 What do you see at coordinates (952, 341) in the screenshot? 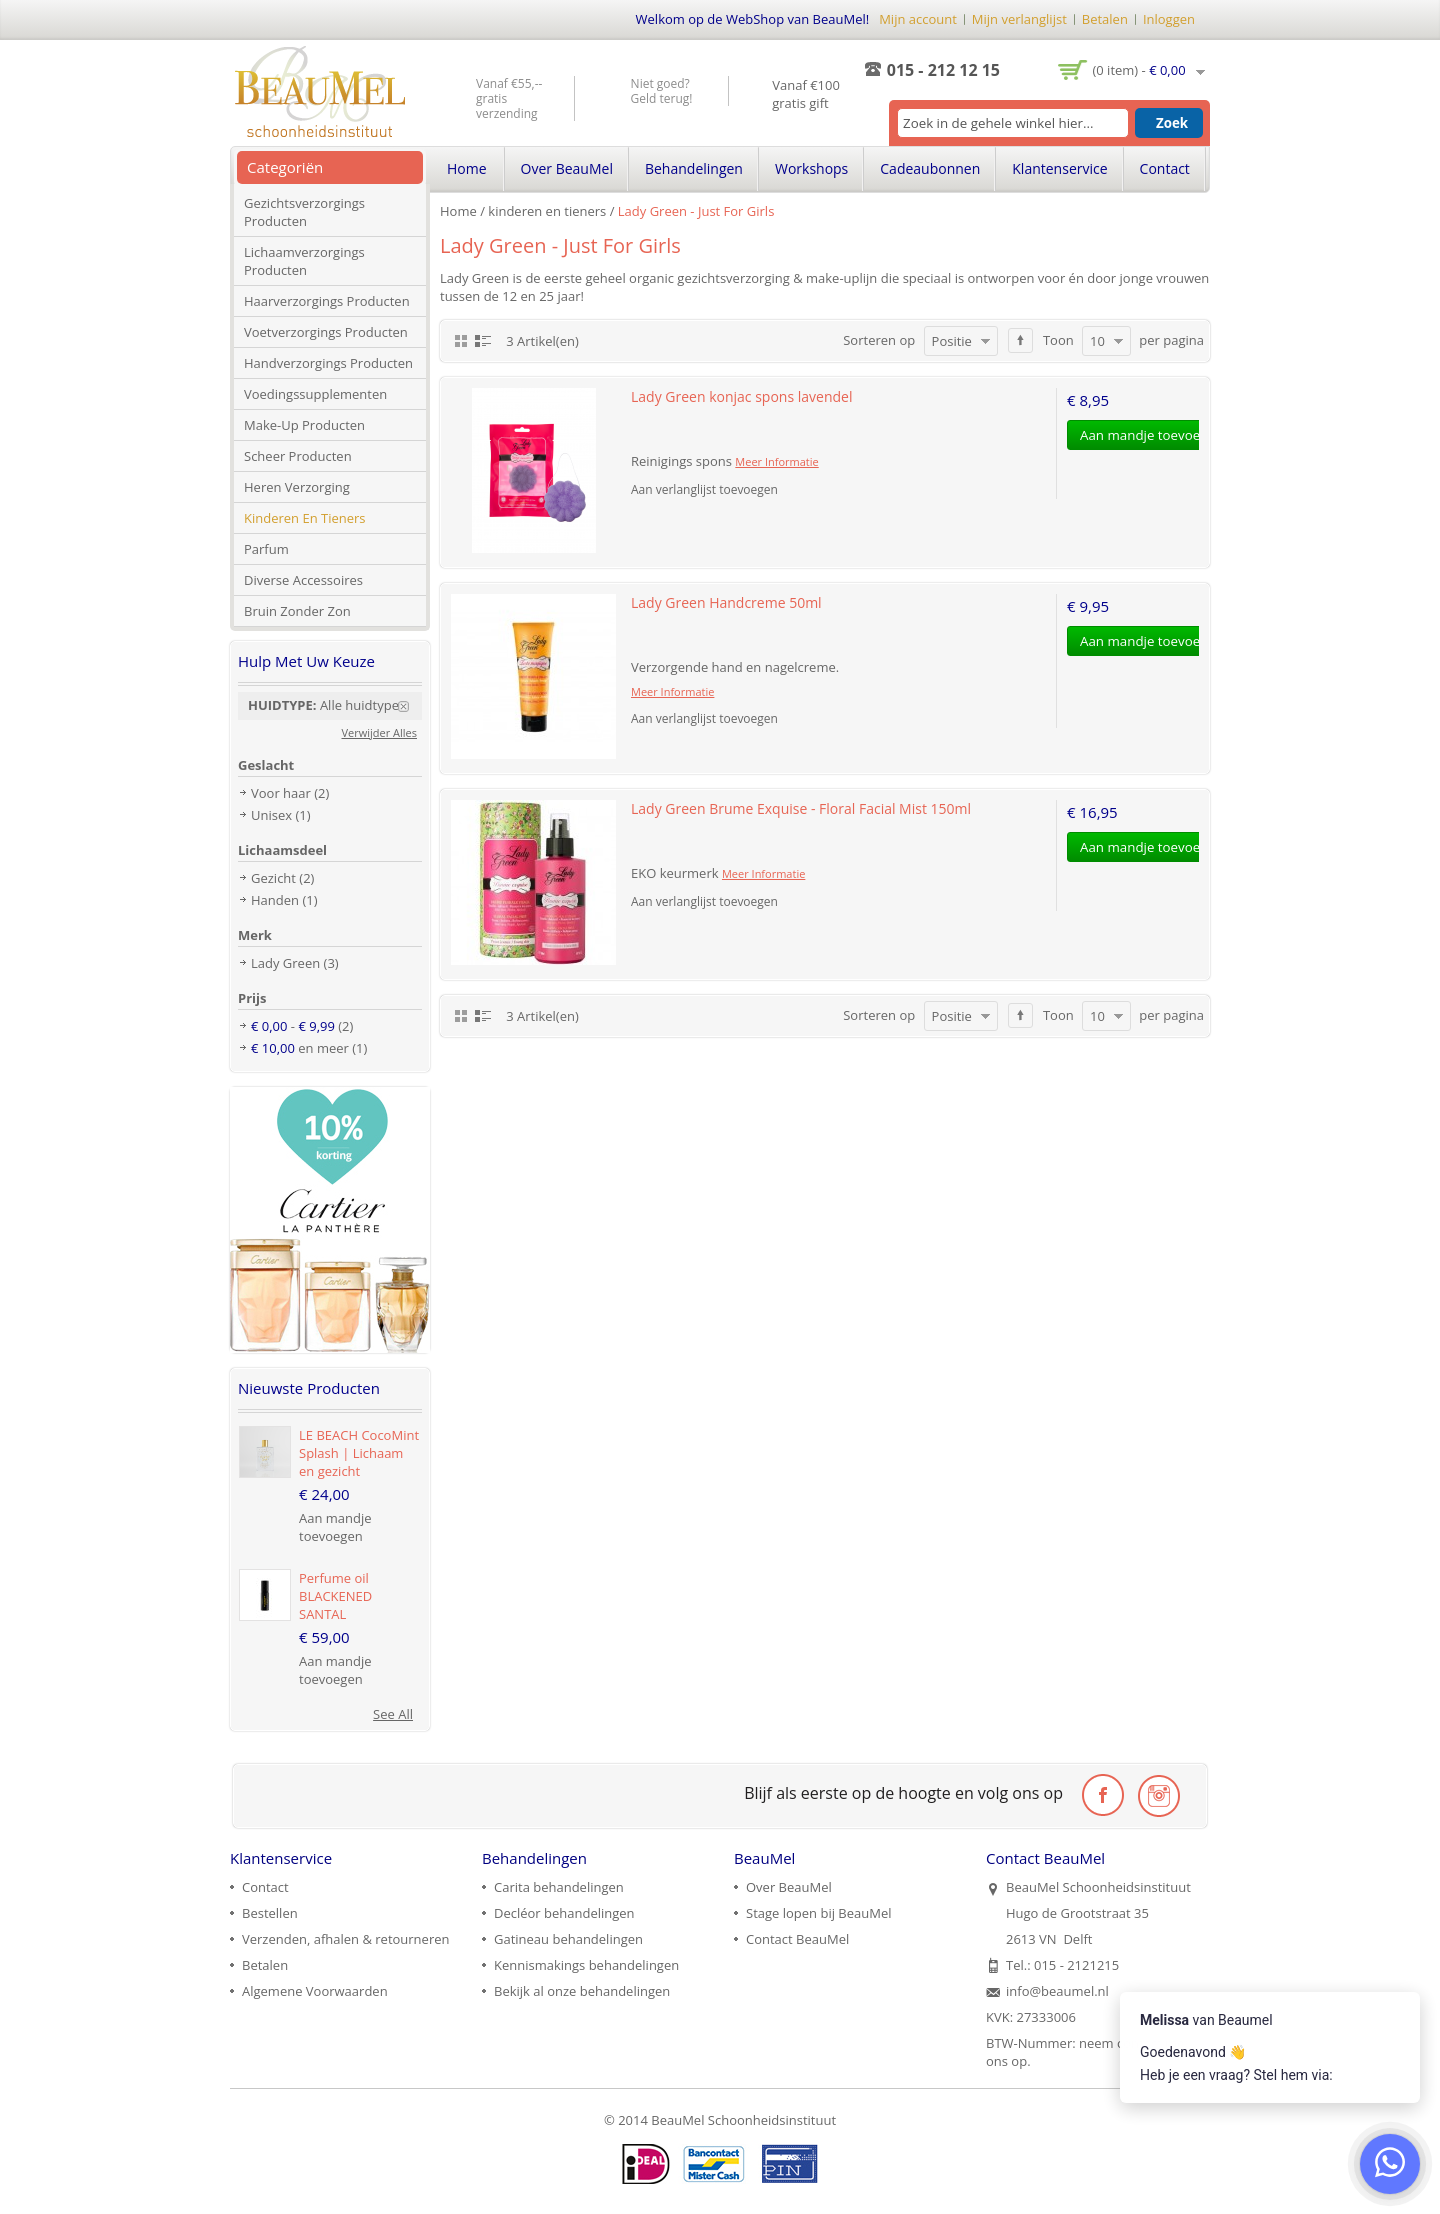
I see `Positie` at bounding box center [952, 341].